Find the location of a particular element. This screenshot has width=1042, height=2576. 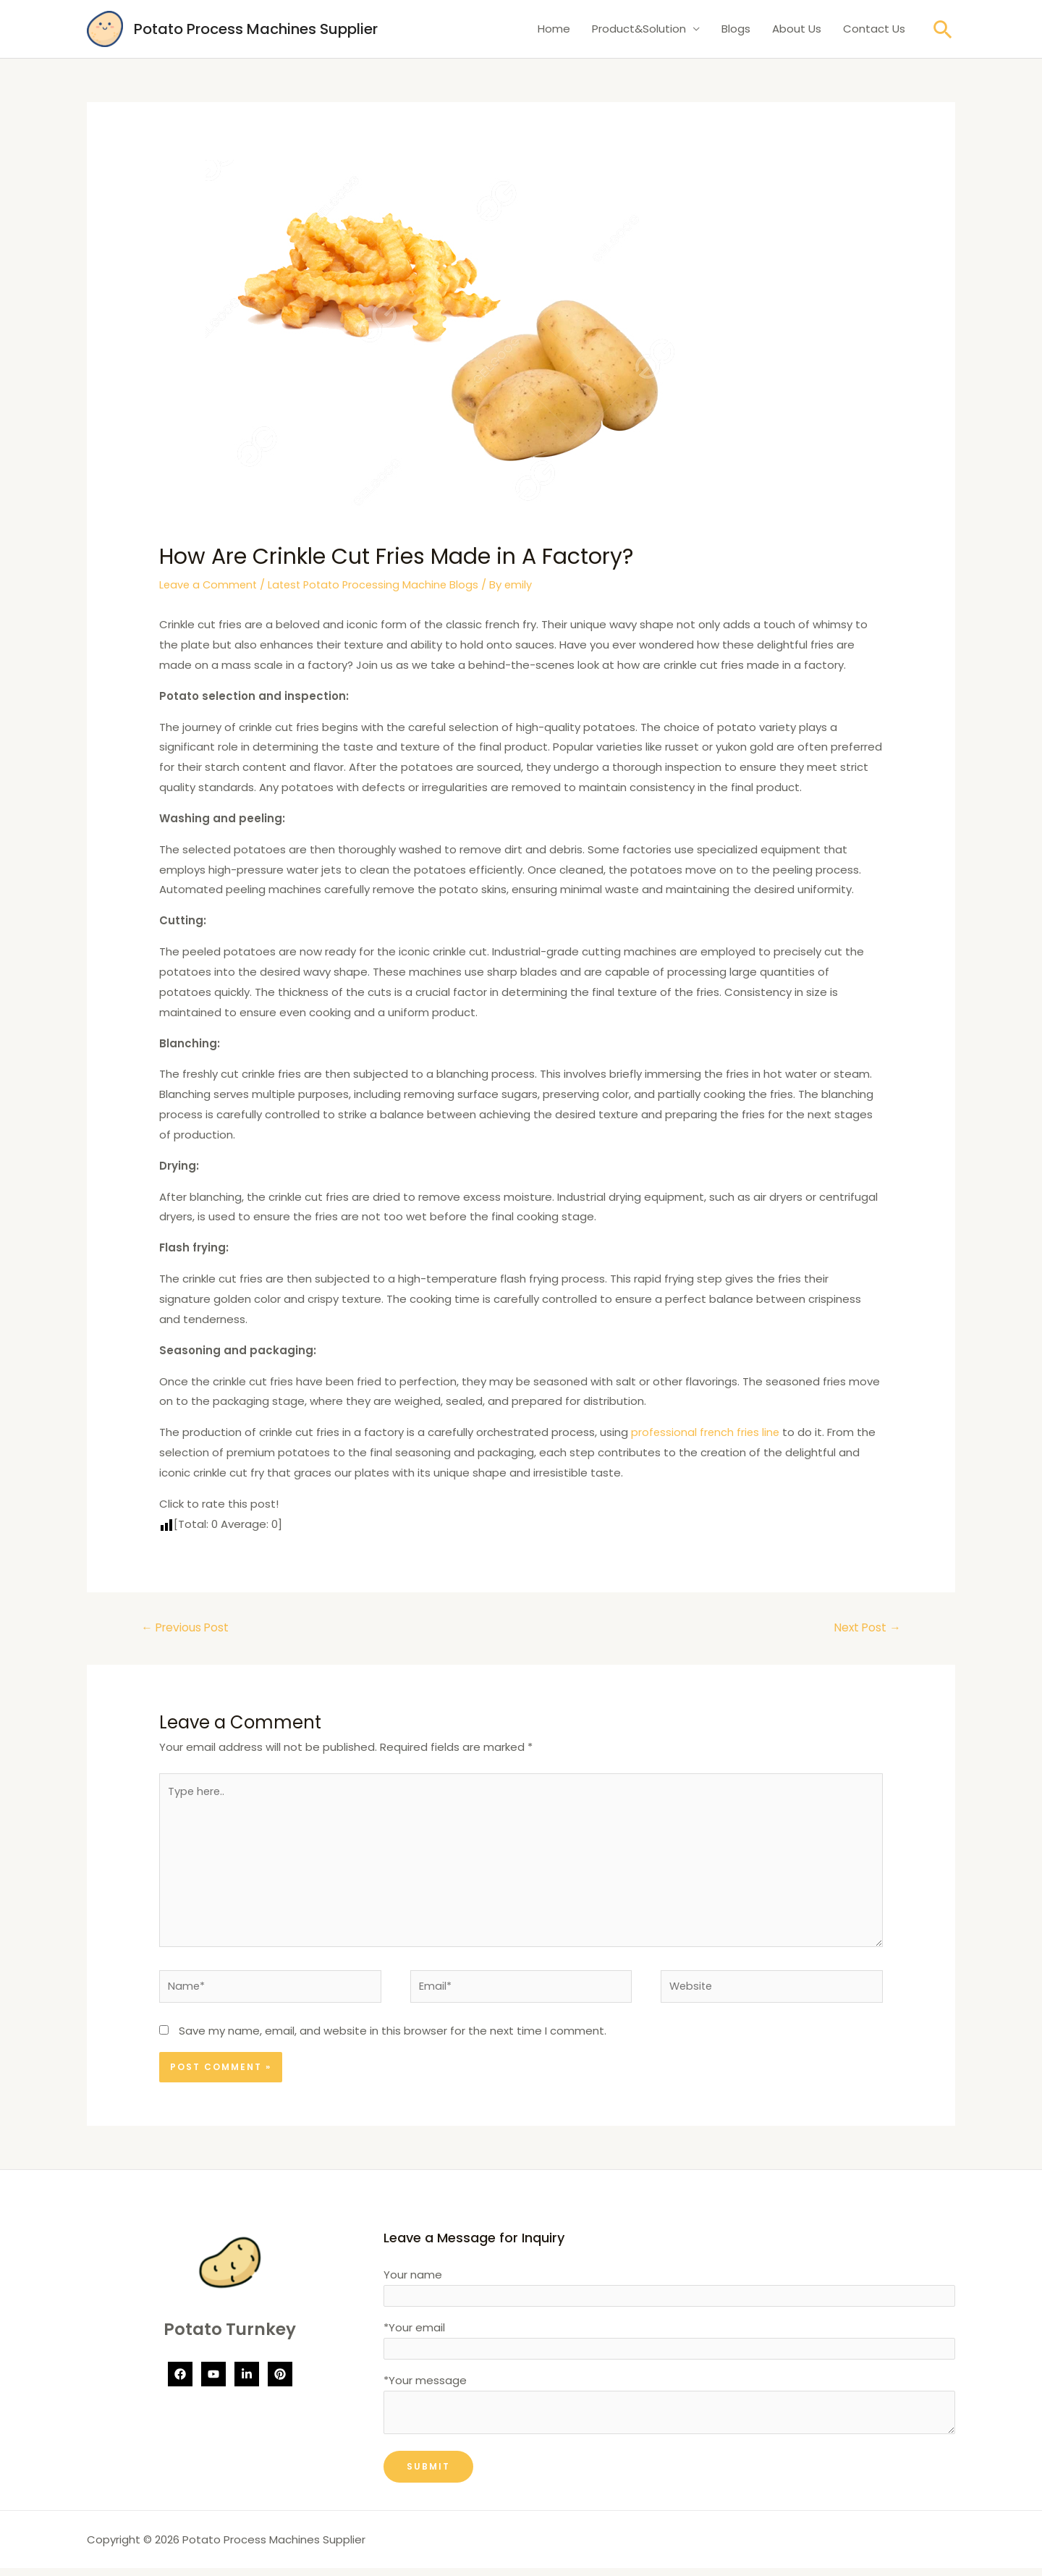

Next Post is located at coordinates (865, 1626).